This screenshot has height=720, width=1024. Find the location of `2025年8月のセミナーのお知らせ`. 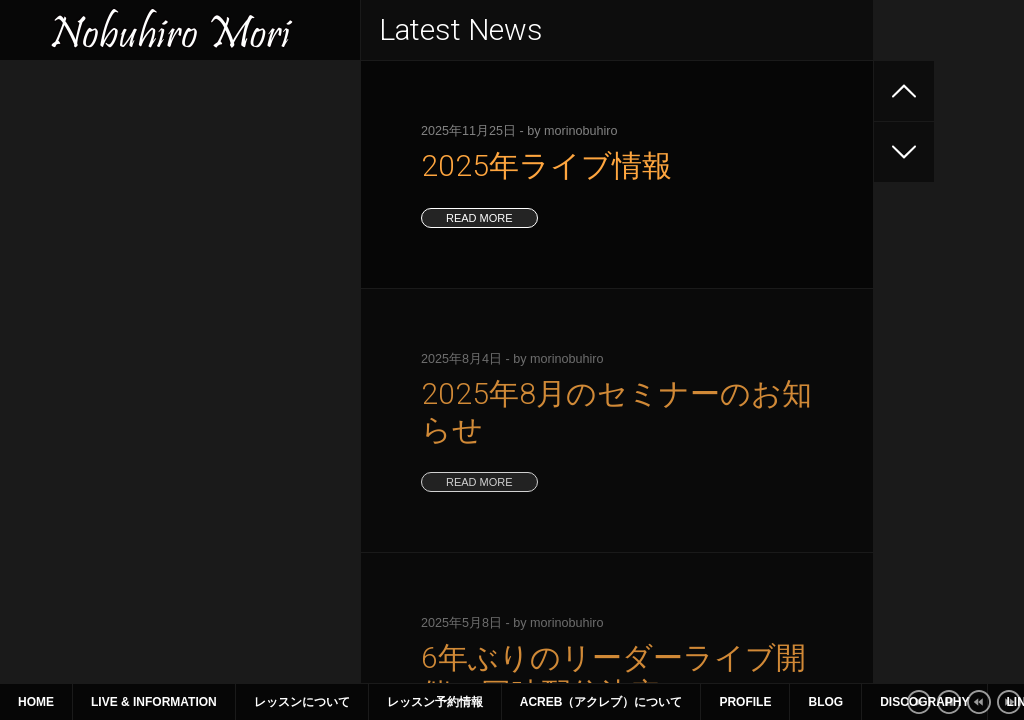

2025年8月のセミナーのお知らせ is located at coordinates (121, 168).